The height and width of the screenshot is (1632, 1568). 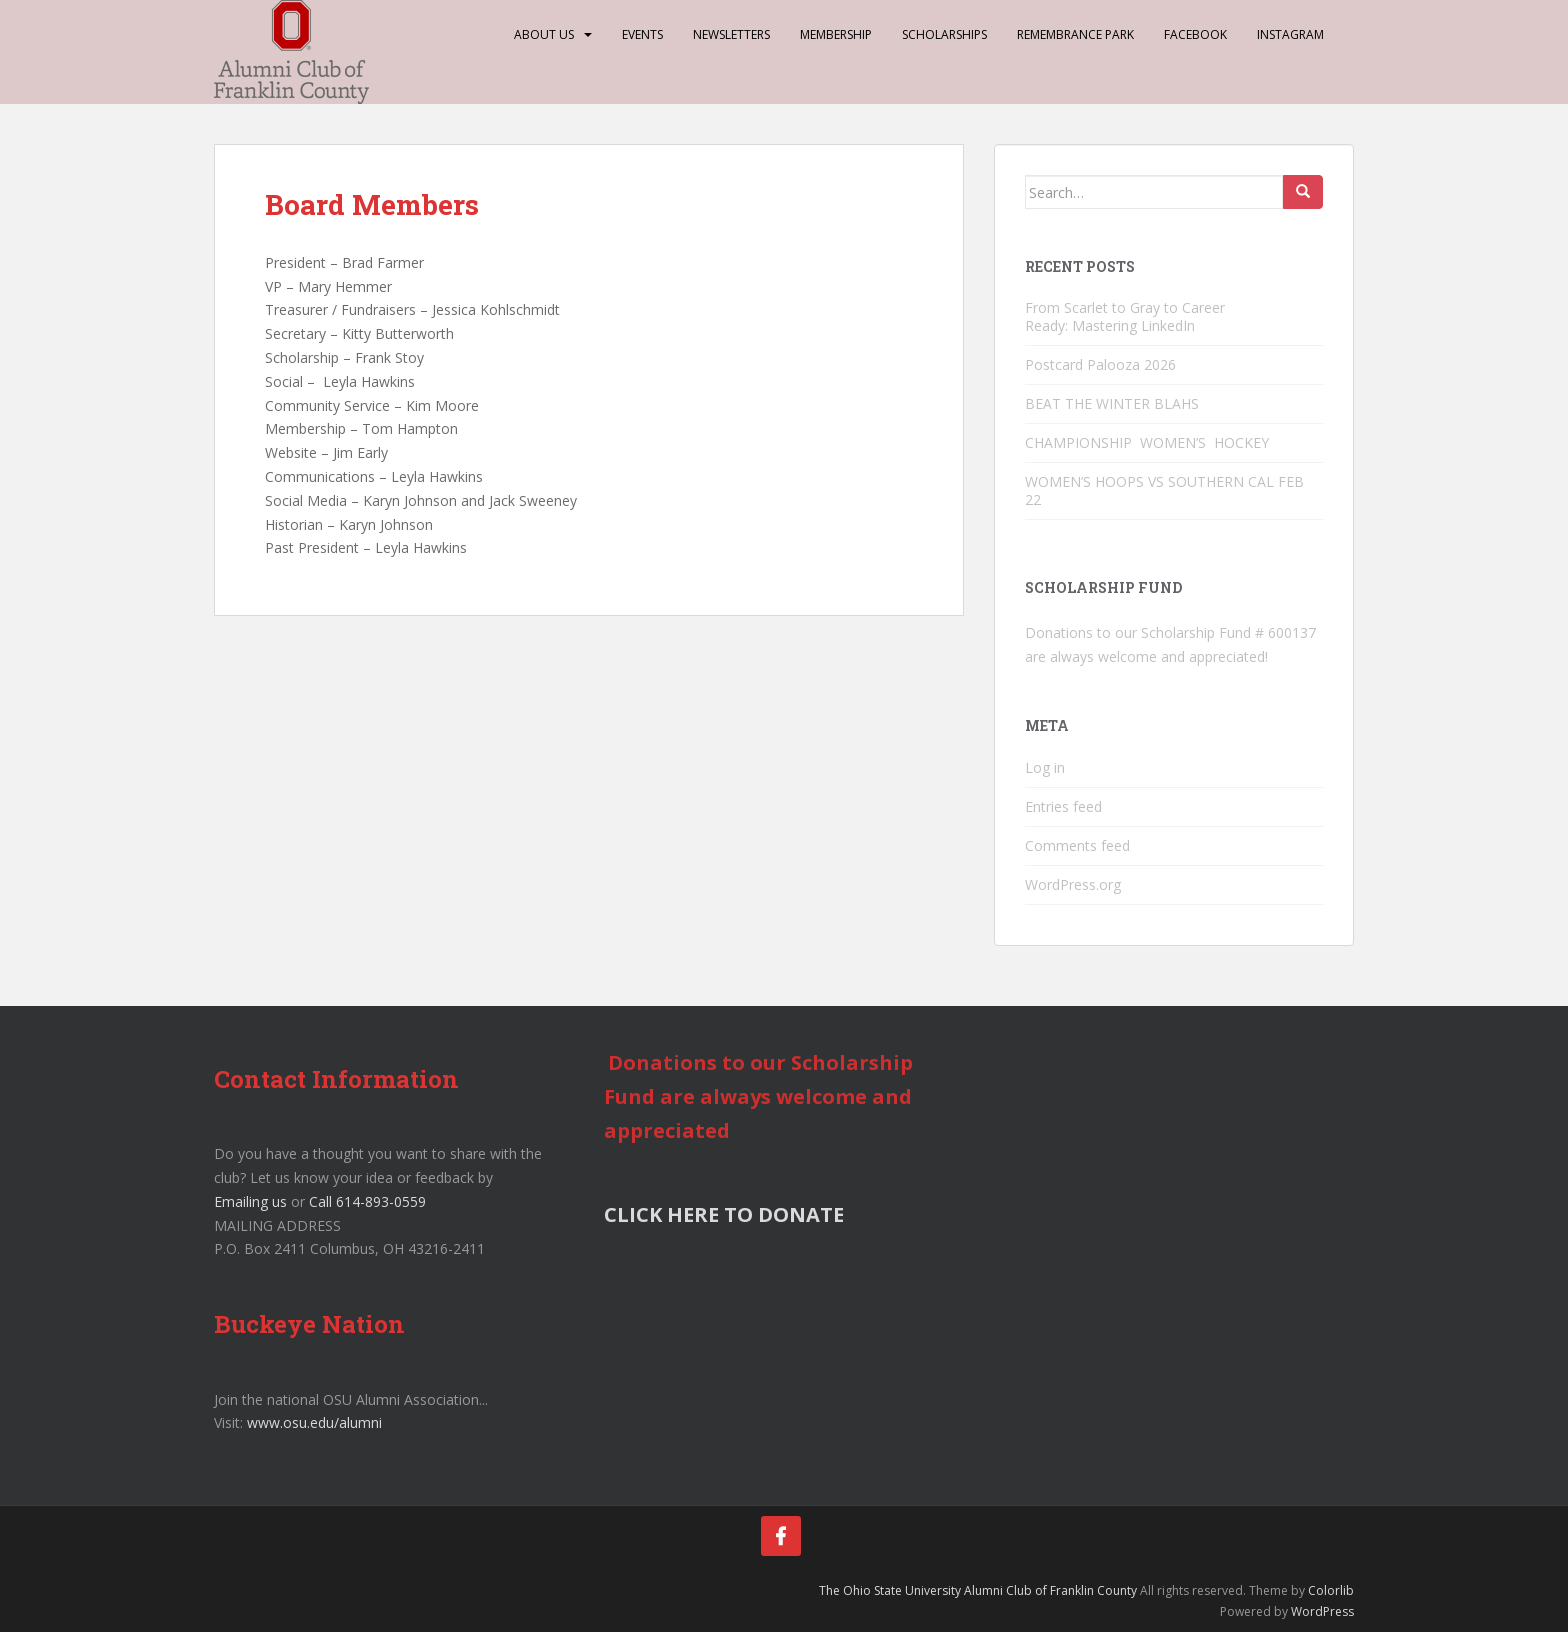 I want to click on Newsletters, so click(x=731, y=34).